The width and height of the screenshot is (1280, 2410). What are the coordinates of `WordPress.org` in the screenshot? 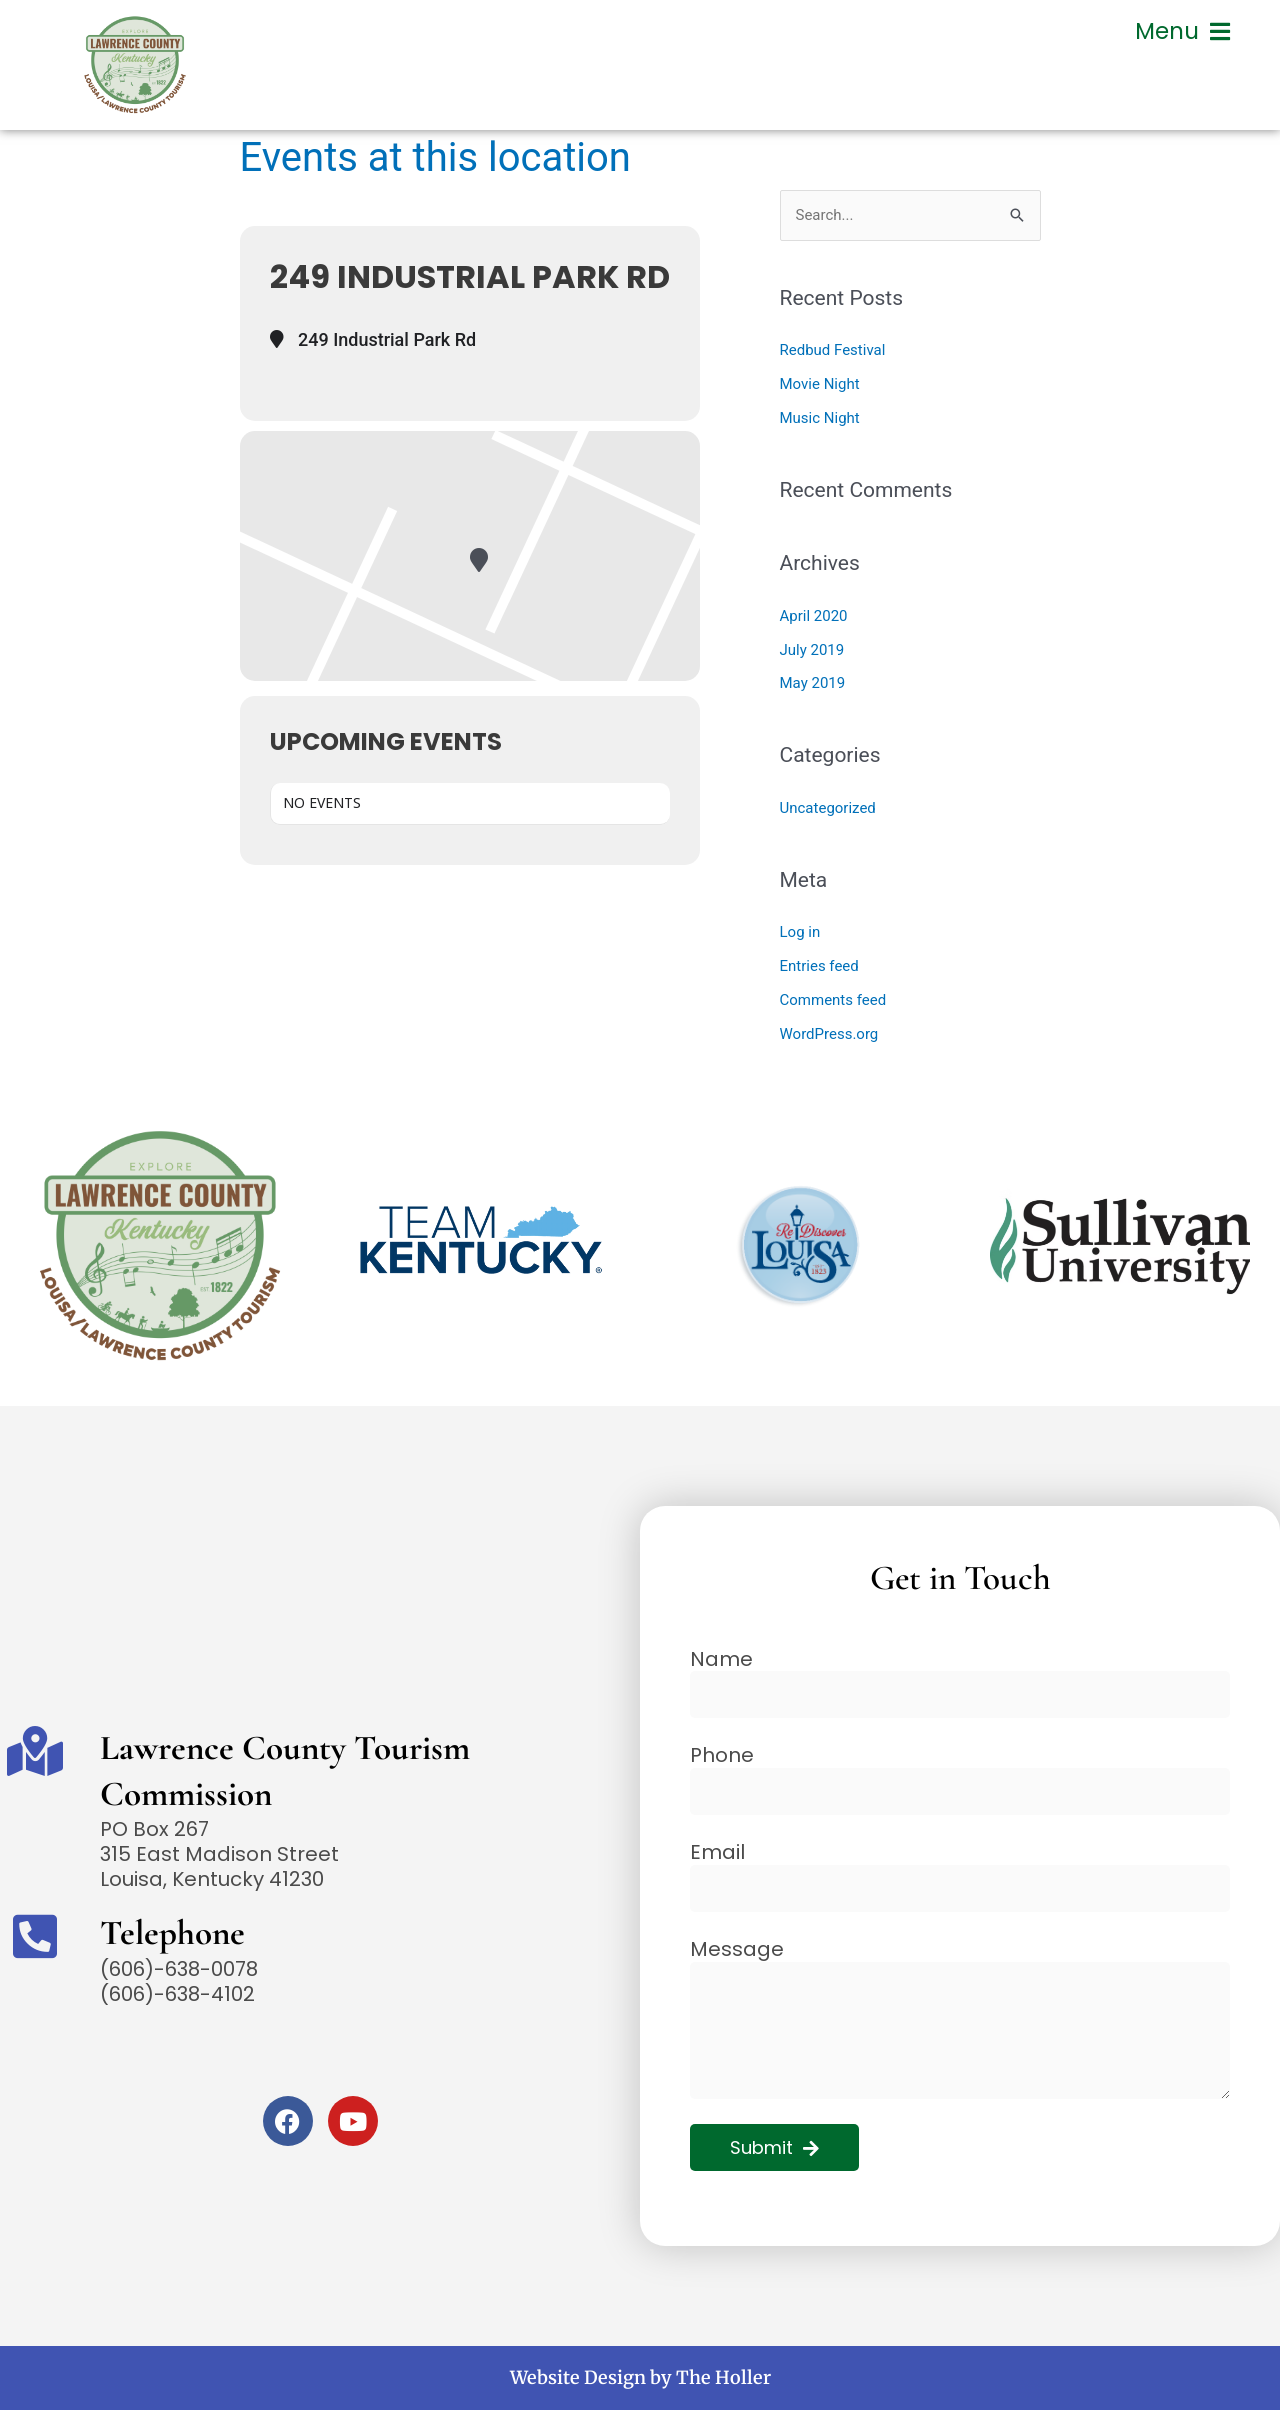 It's located at (829, 1034).